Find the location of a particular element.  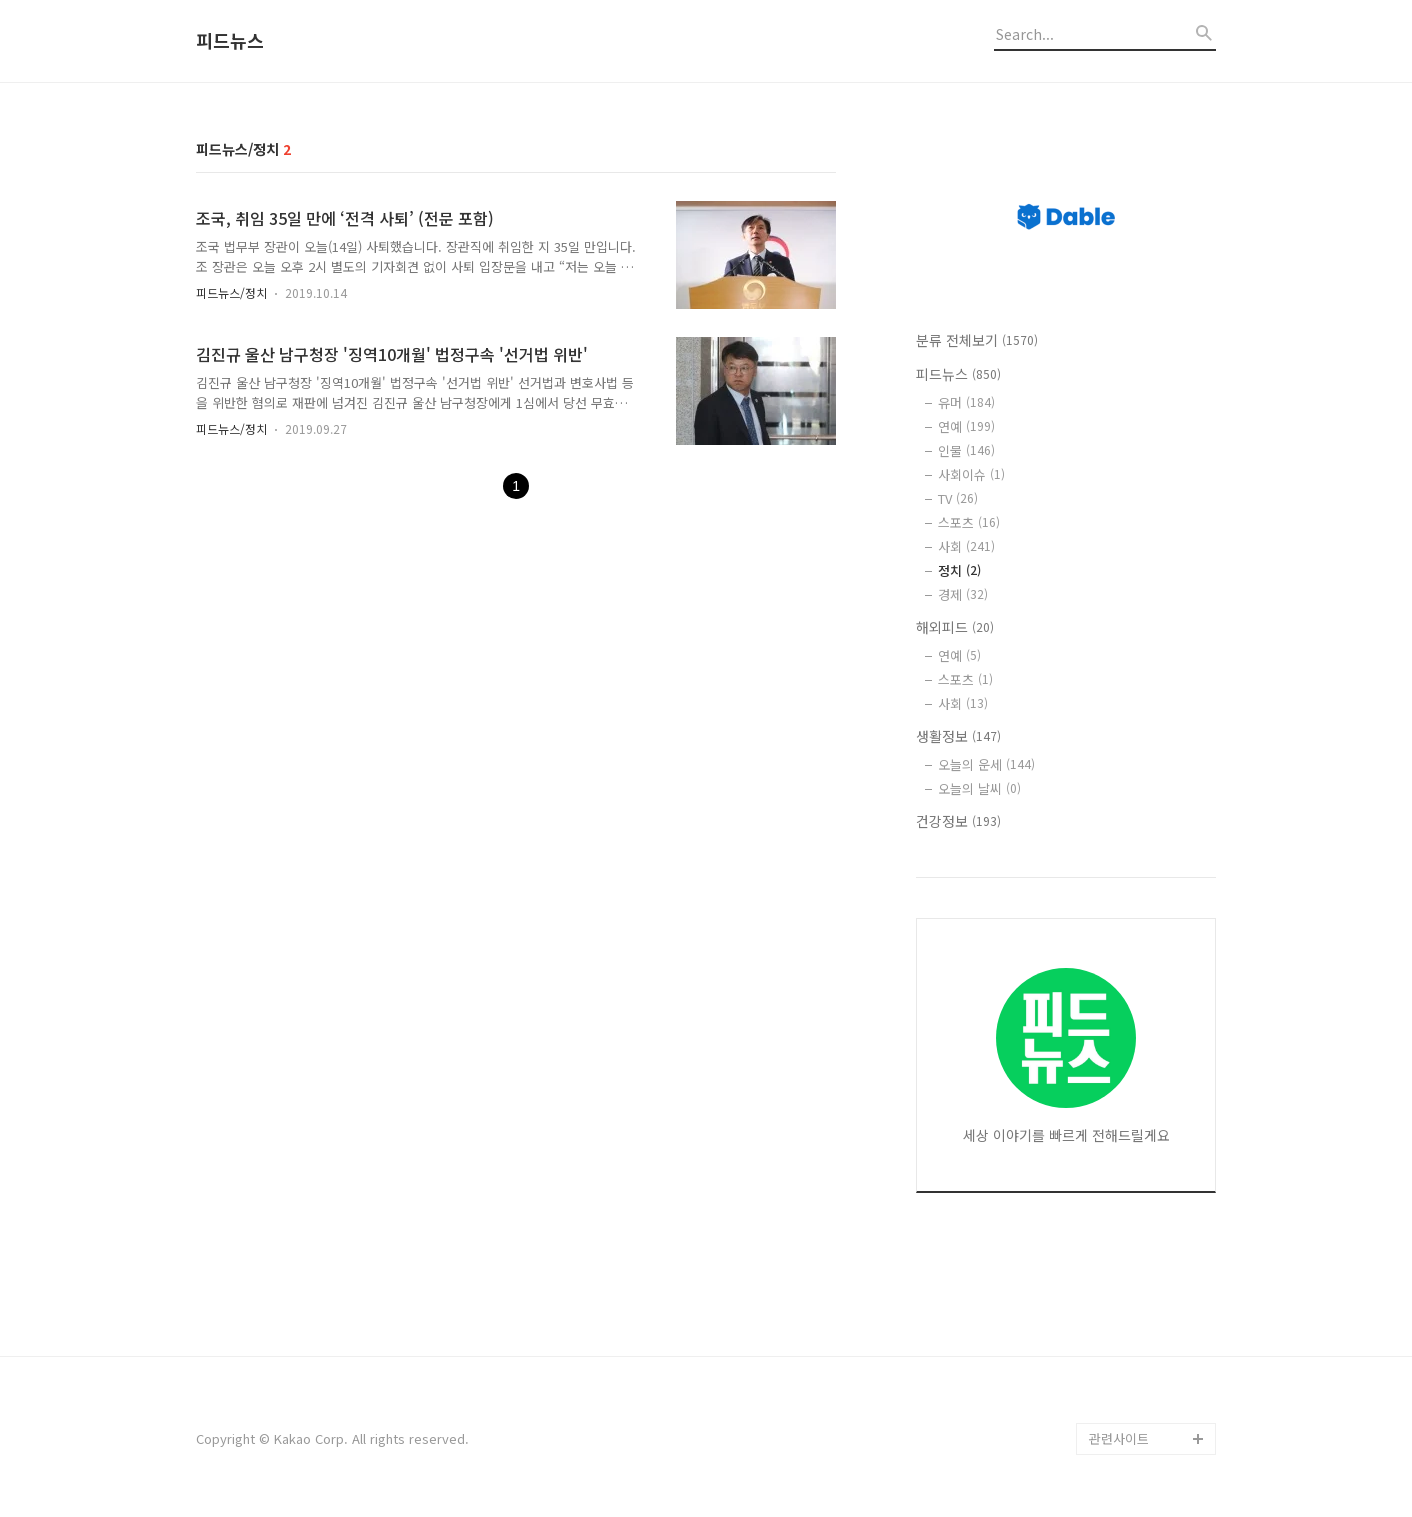

분류 전체보기 is located at coordinates (977, 340).